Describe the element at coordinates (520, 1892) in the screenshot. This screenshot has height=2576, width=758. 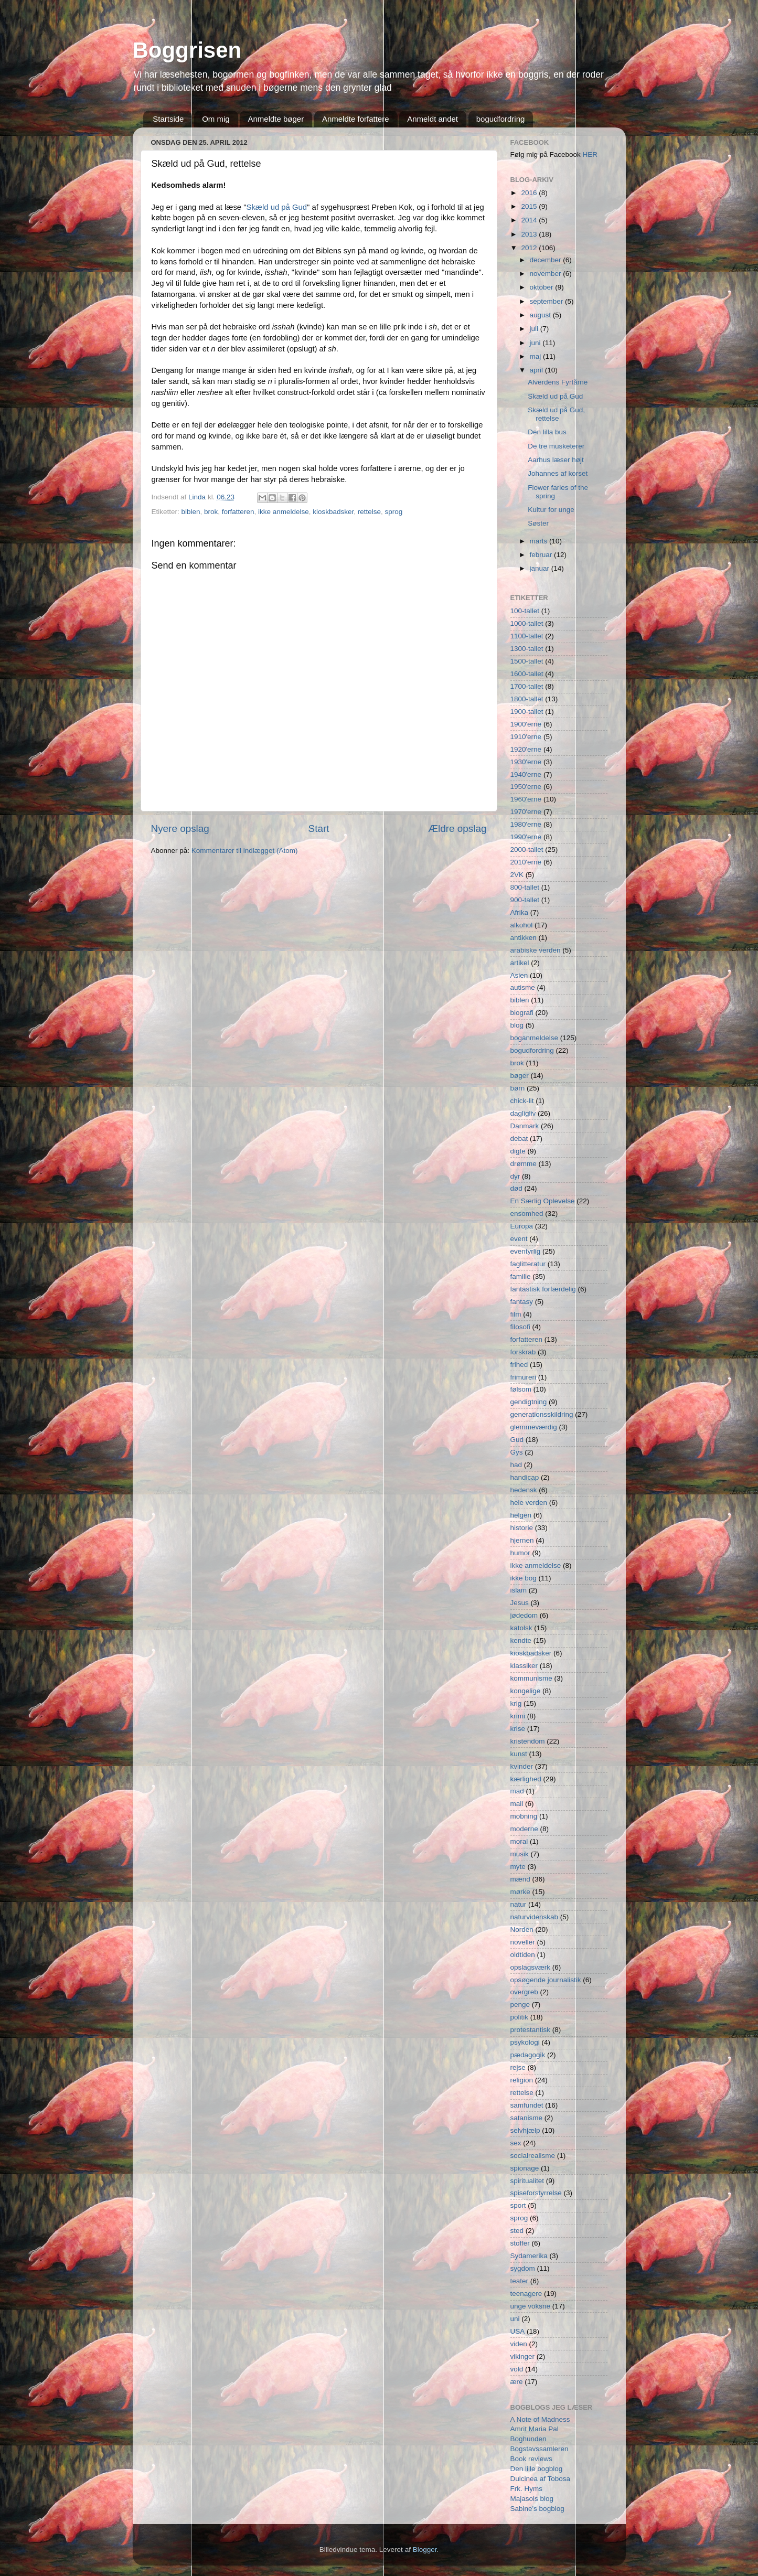
I see `mørke` at that location.